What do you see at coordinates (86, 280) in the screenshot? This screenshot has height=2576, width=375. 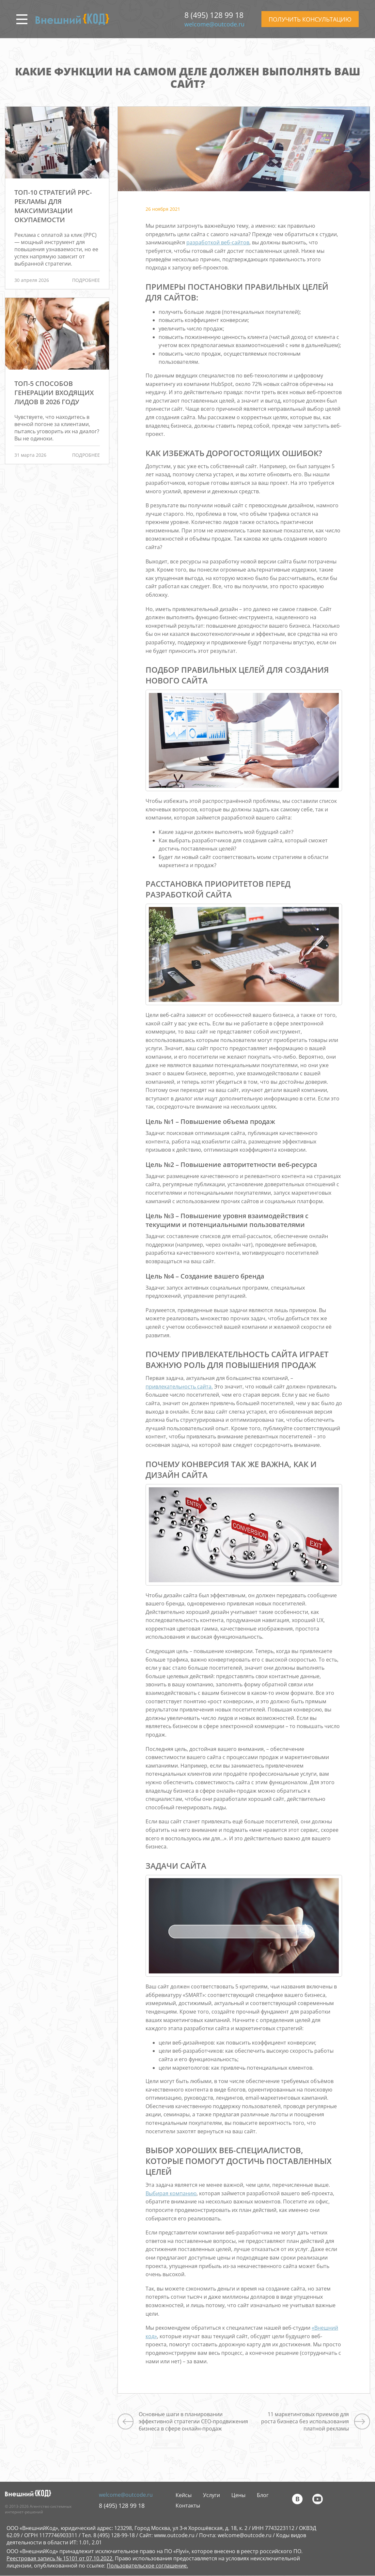 I see `подробнее` at bounding box center [86, 280].